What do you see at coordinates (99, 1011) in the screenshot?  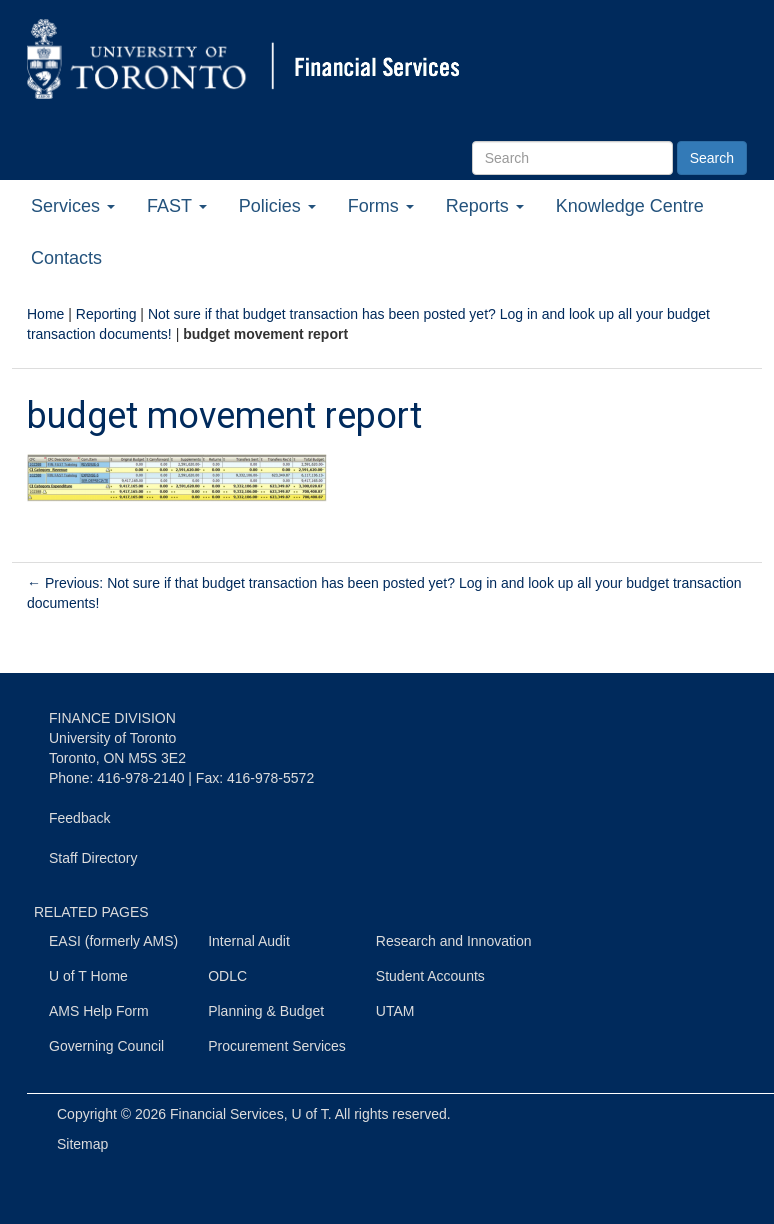 I see `AMS Help Form` at bounding box center [99, 1011].